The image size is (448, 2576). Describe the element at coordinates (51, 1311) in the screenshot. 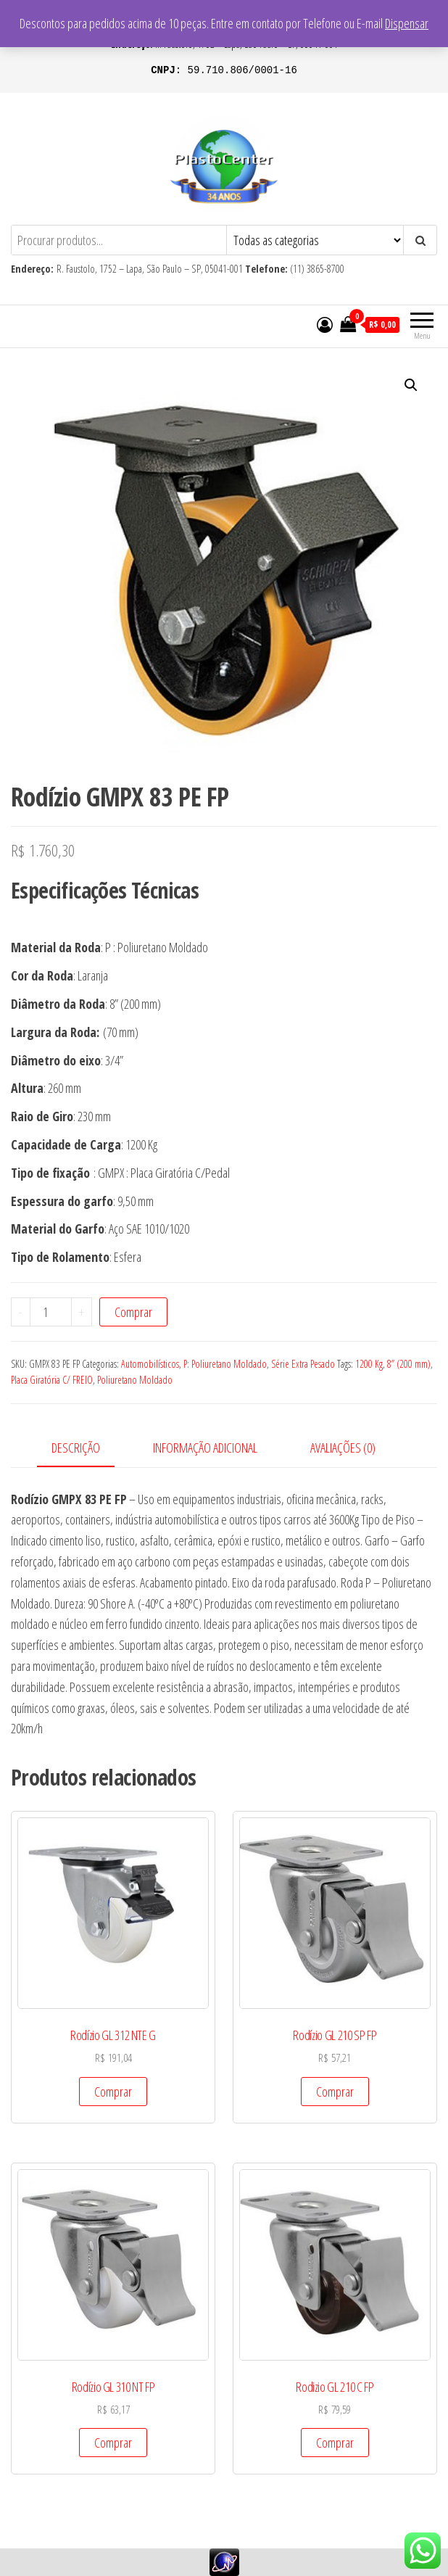

I see `[Product quantity]` at that location.